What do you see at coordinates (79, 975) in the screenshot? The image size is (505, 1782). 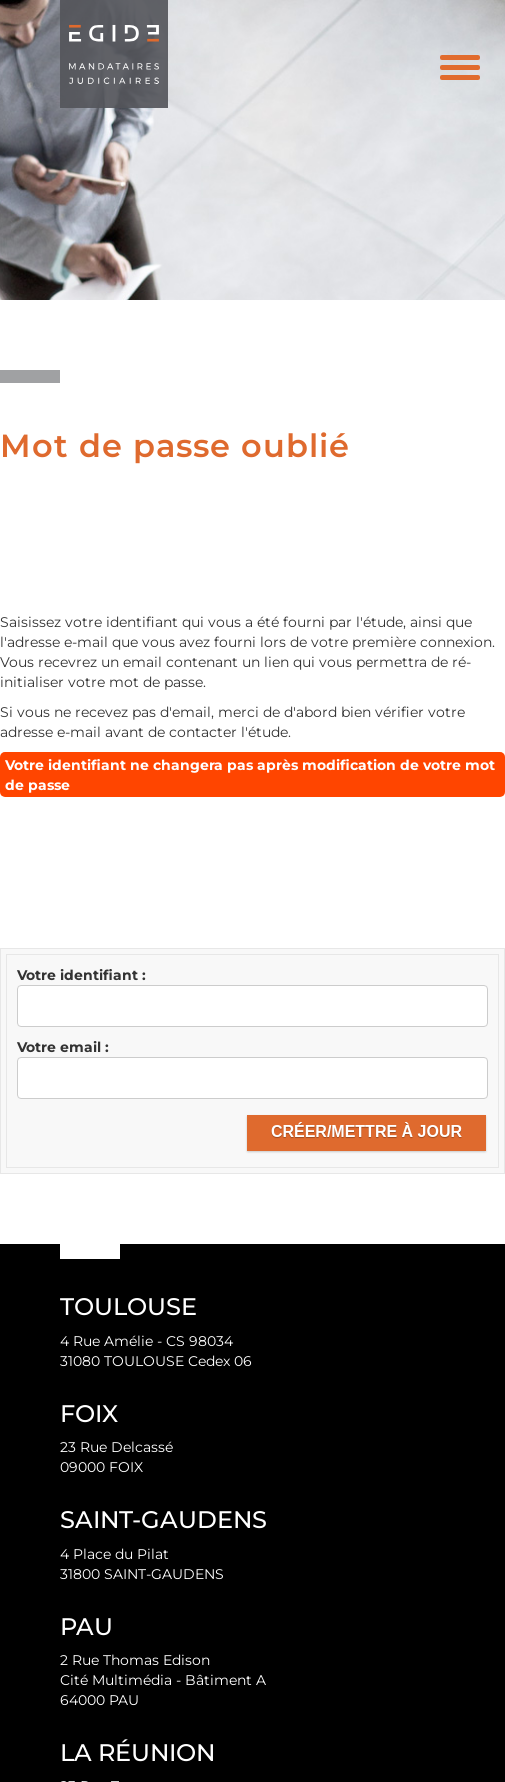 I see `Votre identifiant` at bounding box center [79, 975].